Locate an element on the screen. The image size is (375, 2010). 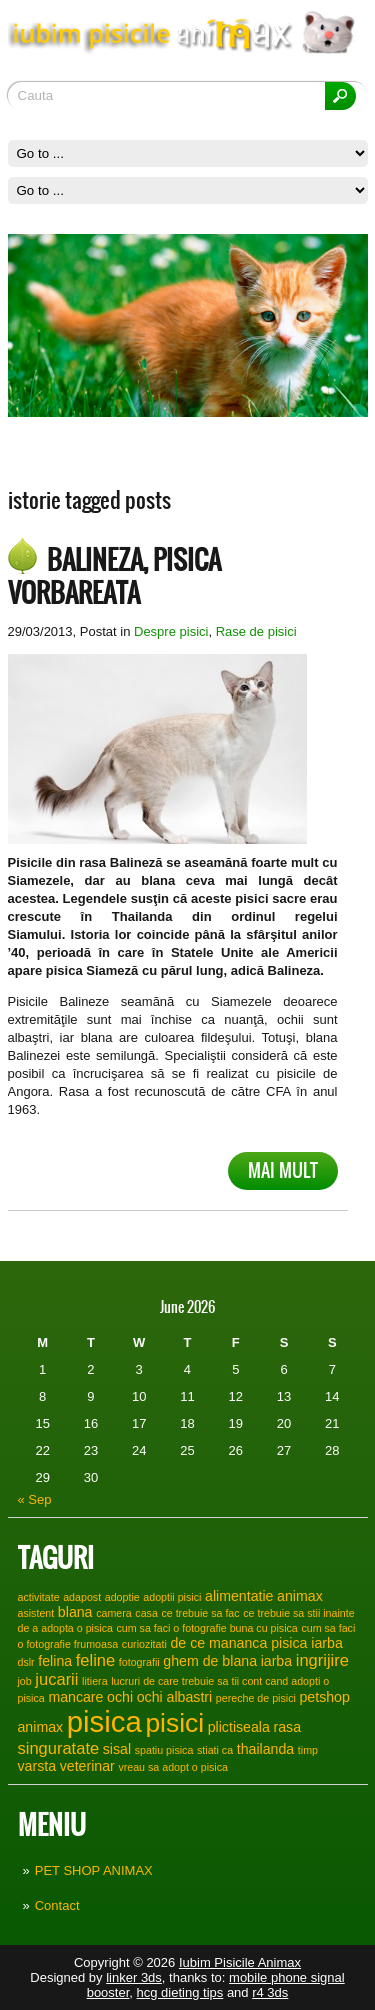
ochi [ochi (2 items)] is located at coordinates (120, 1697).